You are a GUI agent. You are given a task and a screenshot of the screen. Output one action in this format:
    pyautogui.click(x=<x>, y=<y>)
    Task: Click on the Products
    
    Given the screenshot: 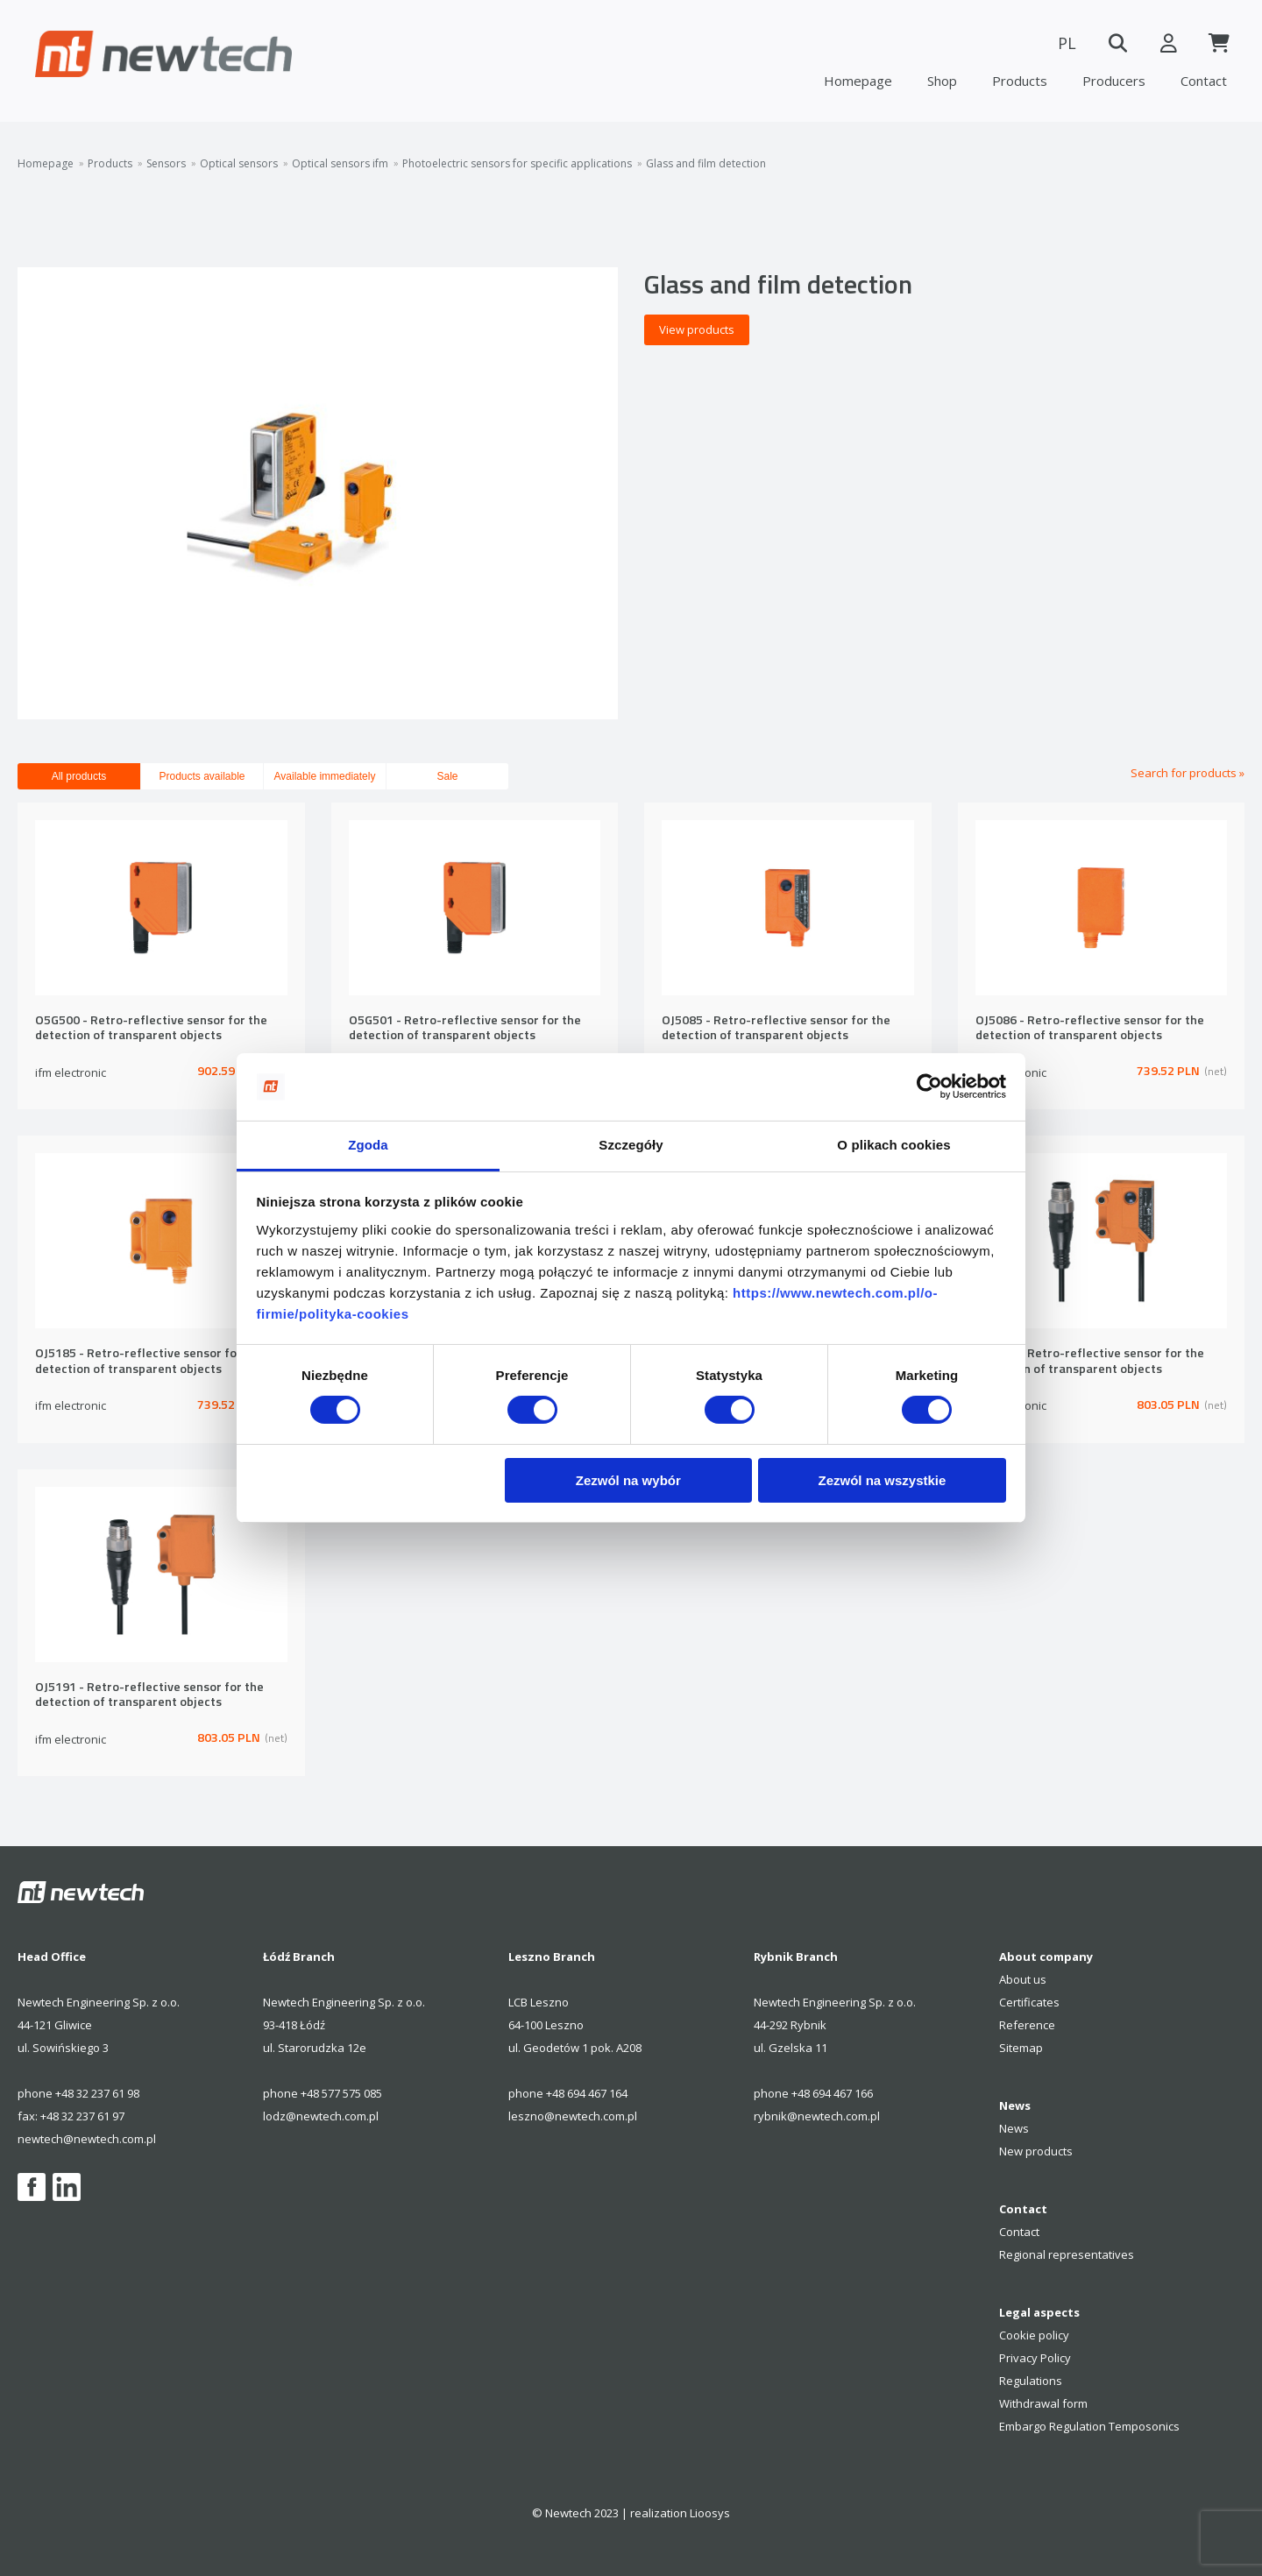 What is the action you would take?
    pyautogui.click(x=1019, y=80)
    